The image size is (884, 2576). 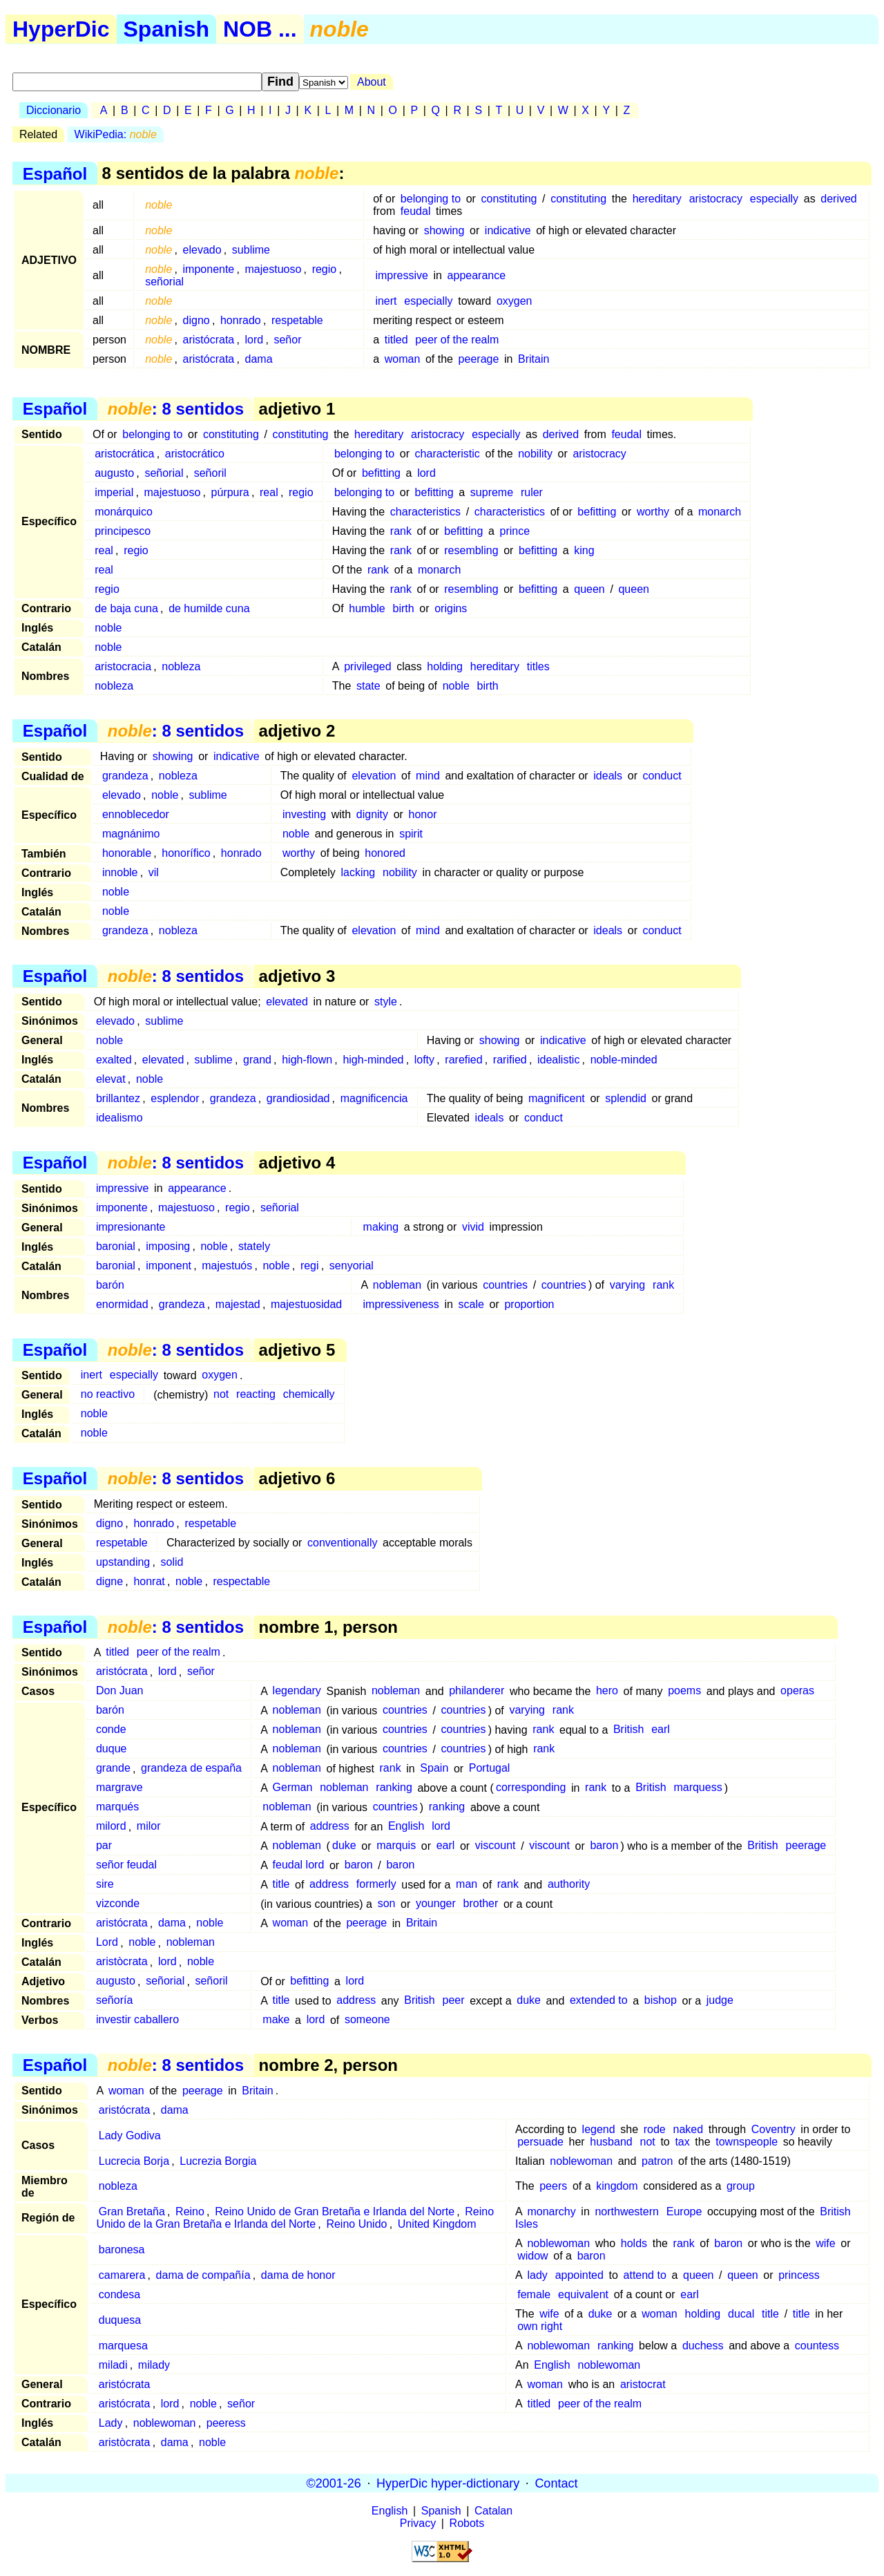 What do you see at coordinates (166, 29) in the screenshot?
I see `Spanish` at bounding box center [166, 29].